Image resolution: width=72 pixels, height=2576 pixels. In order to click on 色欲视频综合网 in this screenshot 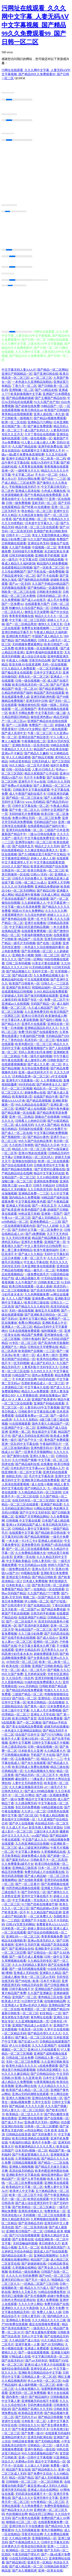, I will do `click(16, 2515)`.